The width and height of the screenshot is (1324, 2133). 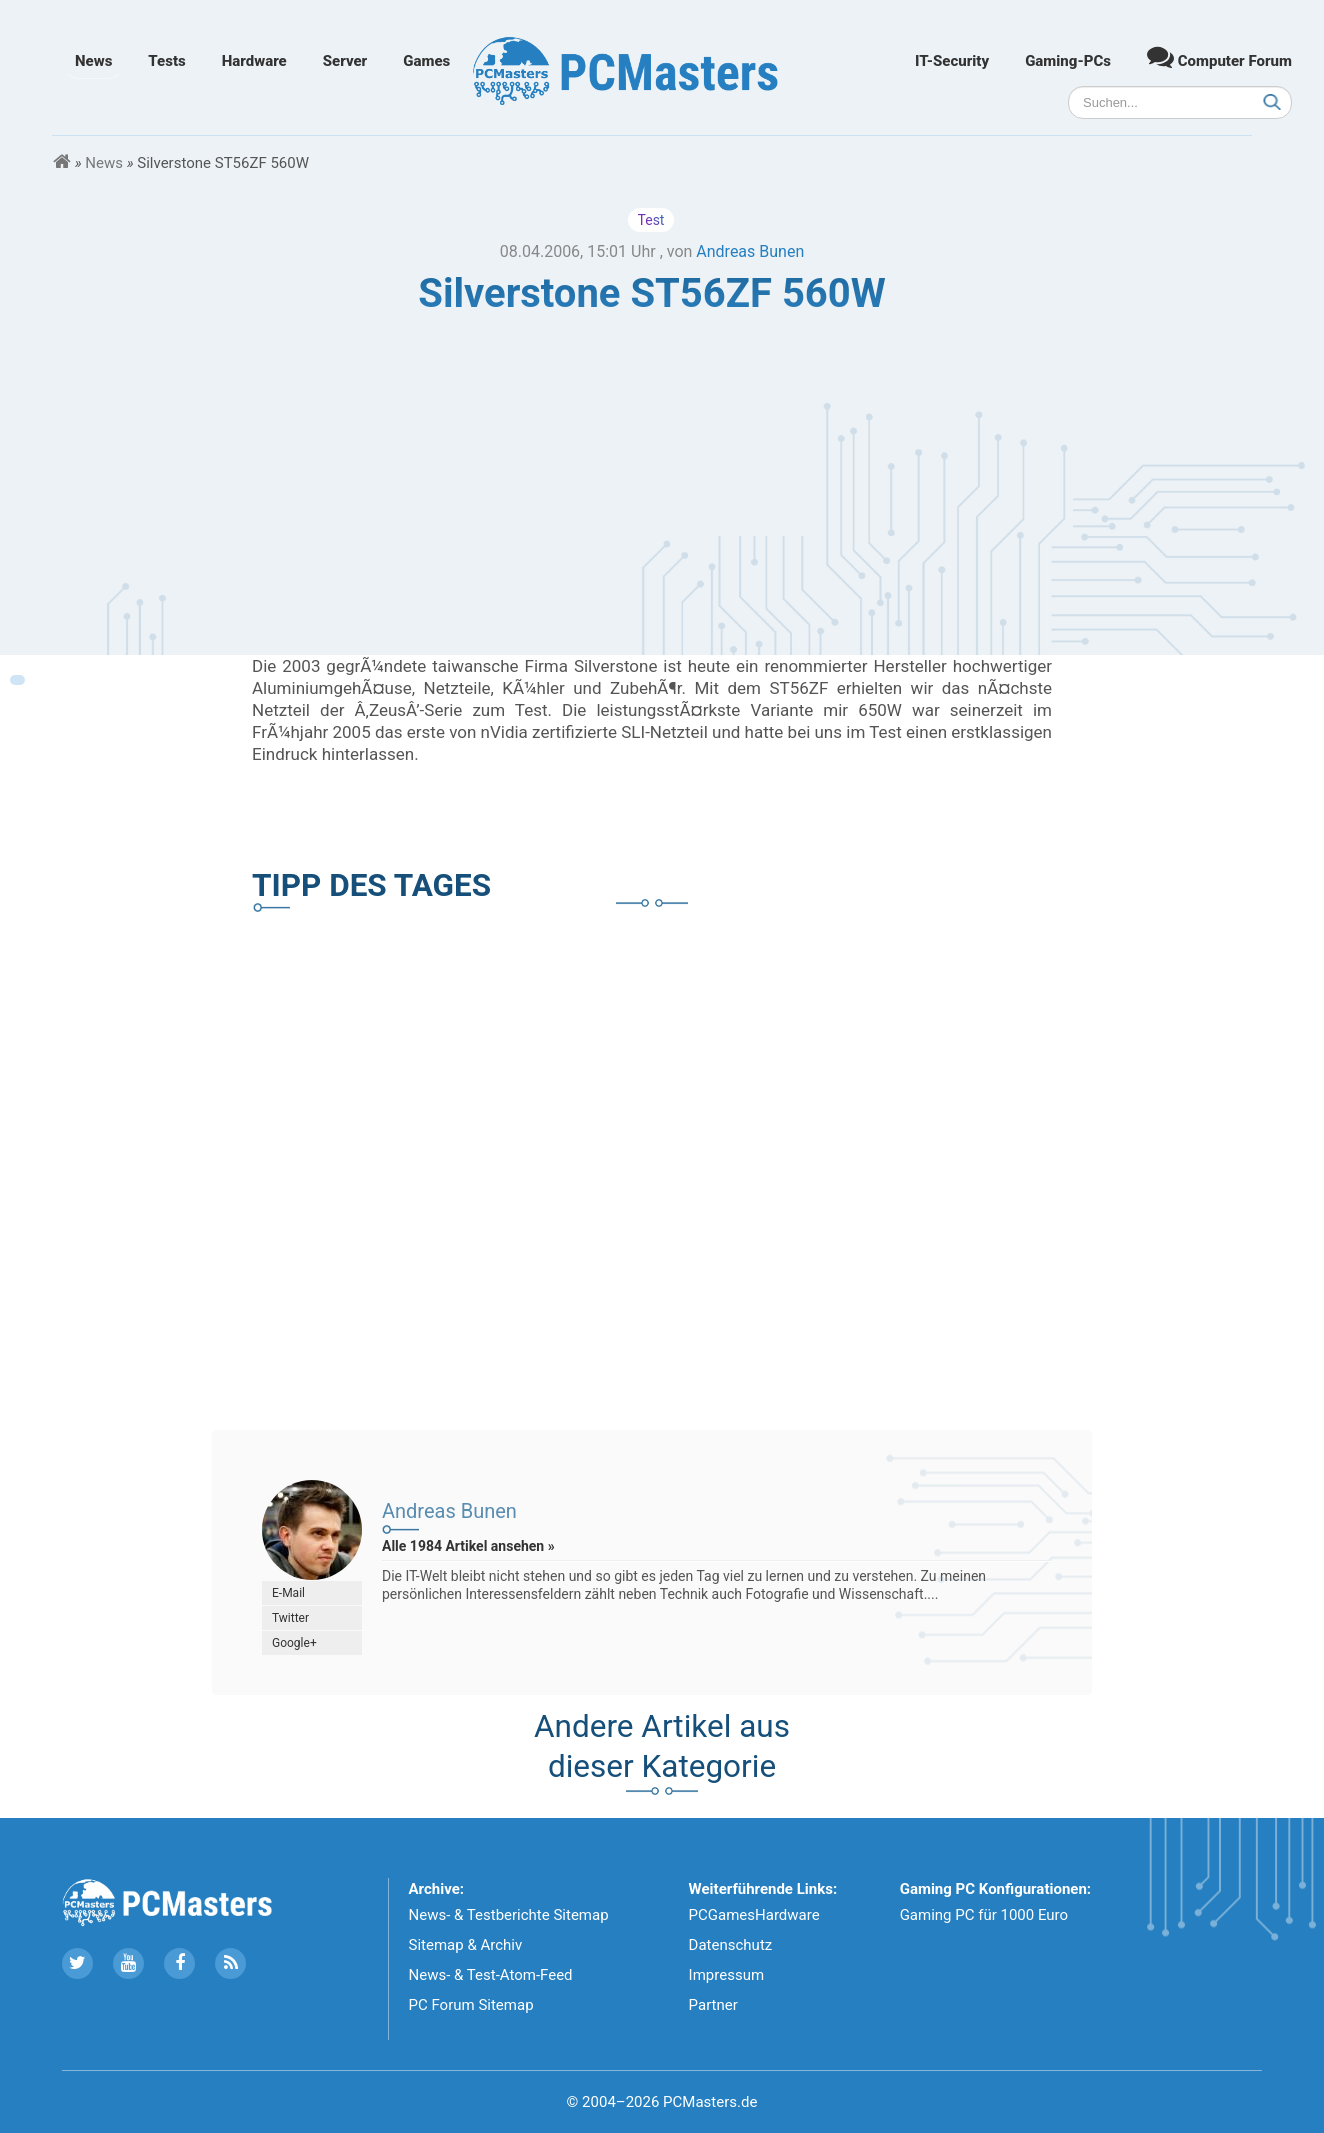 What do you see at coordinates (713, 2005) in the screenshot?
I see `Partner` at bounding box center [713, 2005].